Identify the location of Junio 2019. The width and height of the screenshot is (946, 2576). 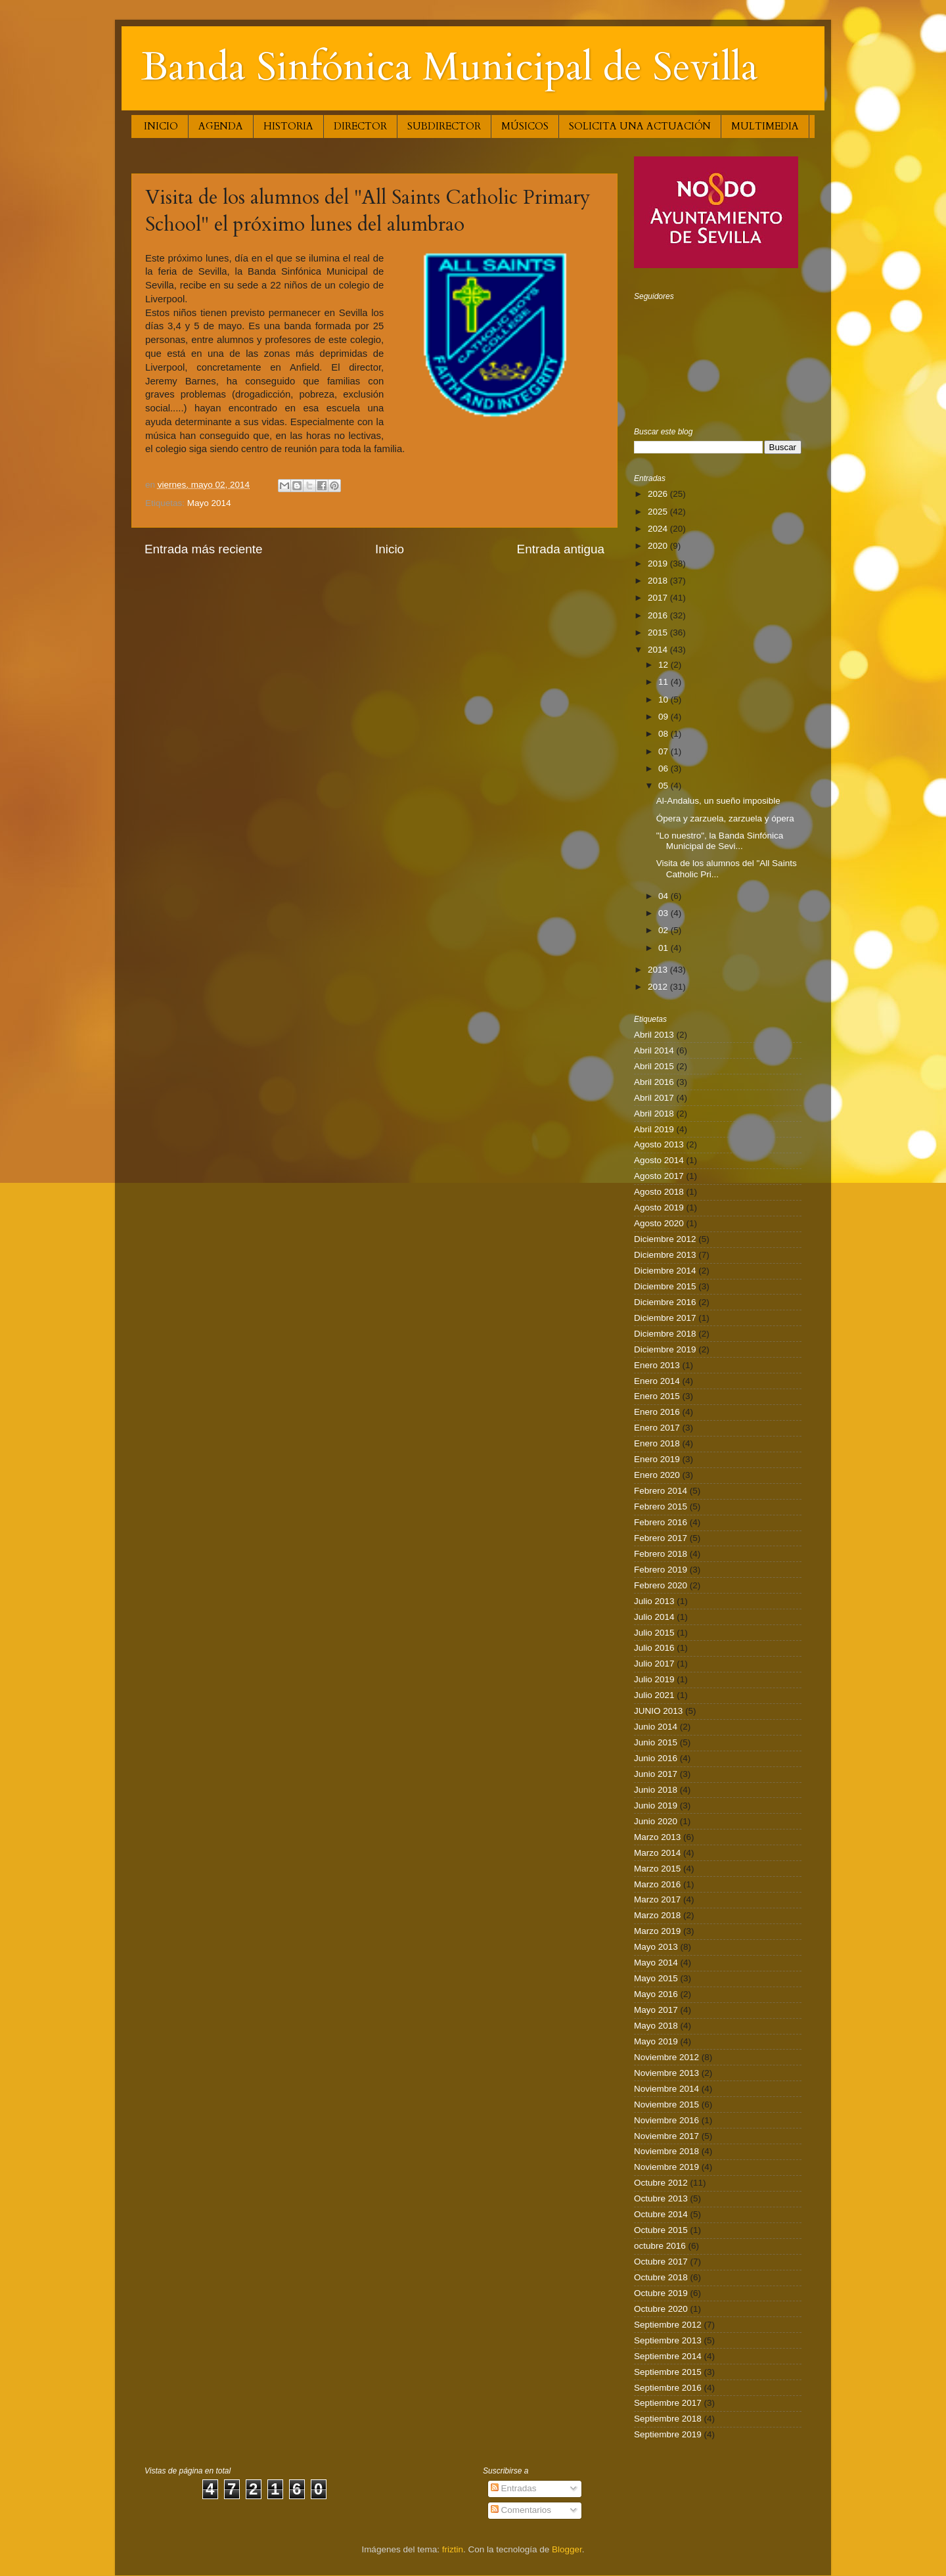
(655, 1805).